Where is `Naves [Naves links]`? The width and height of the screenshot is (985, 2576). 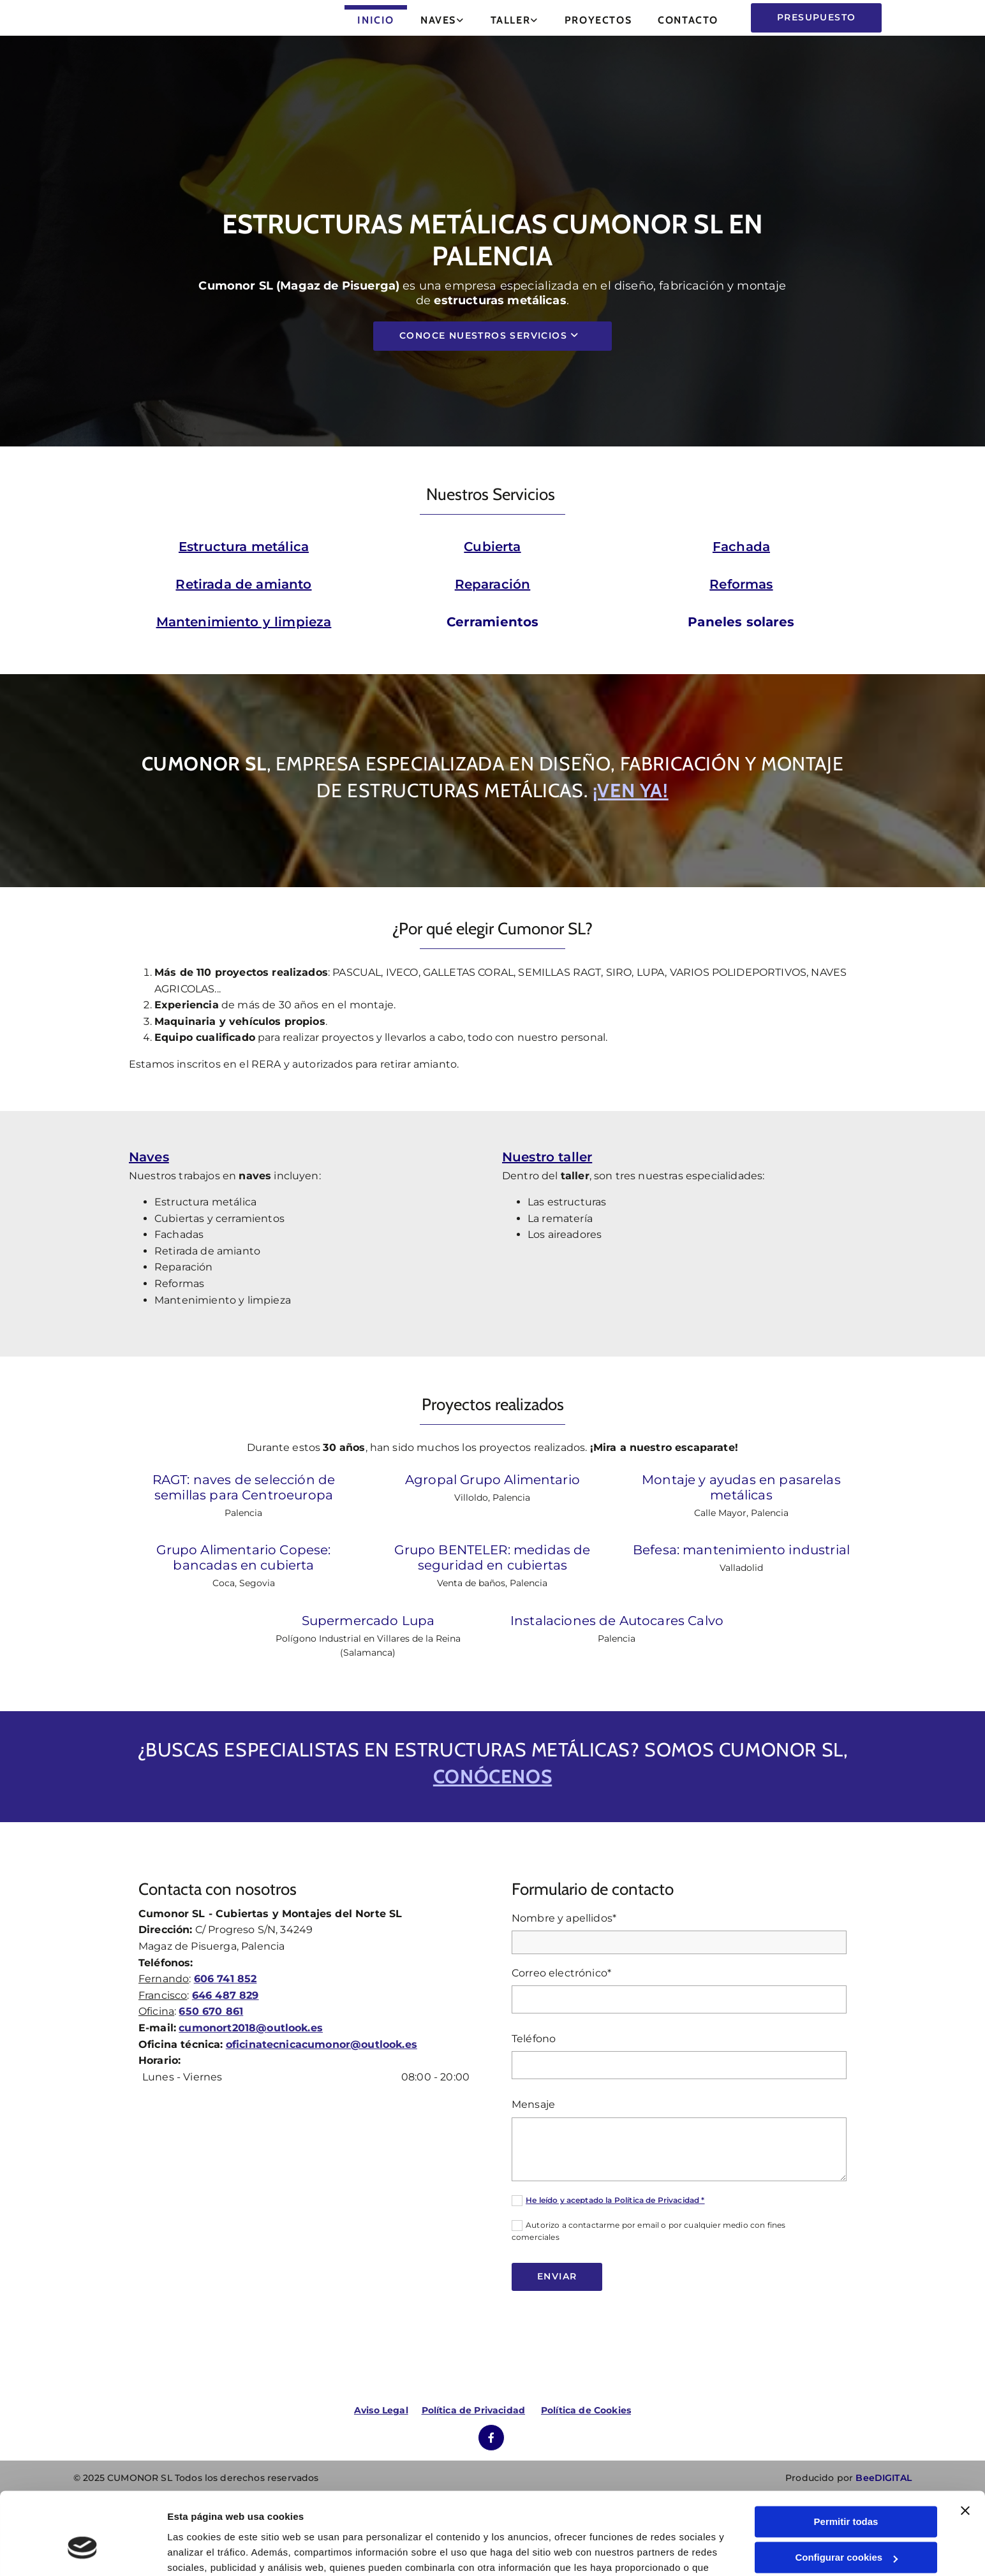 Naves [Naves links] is located at coordinates (438, 20).